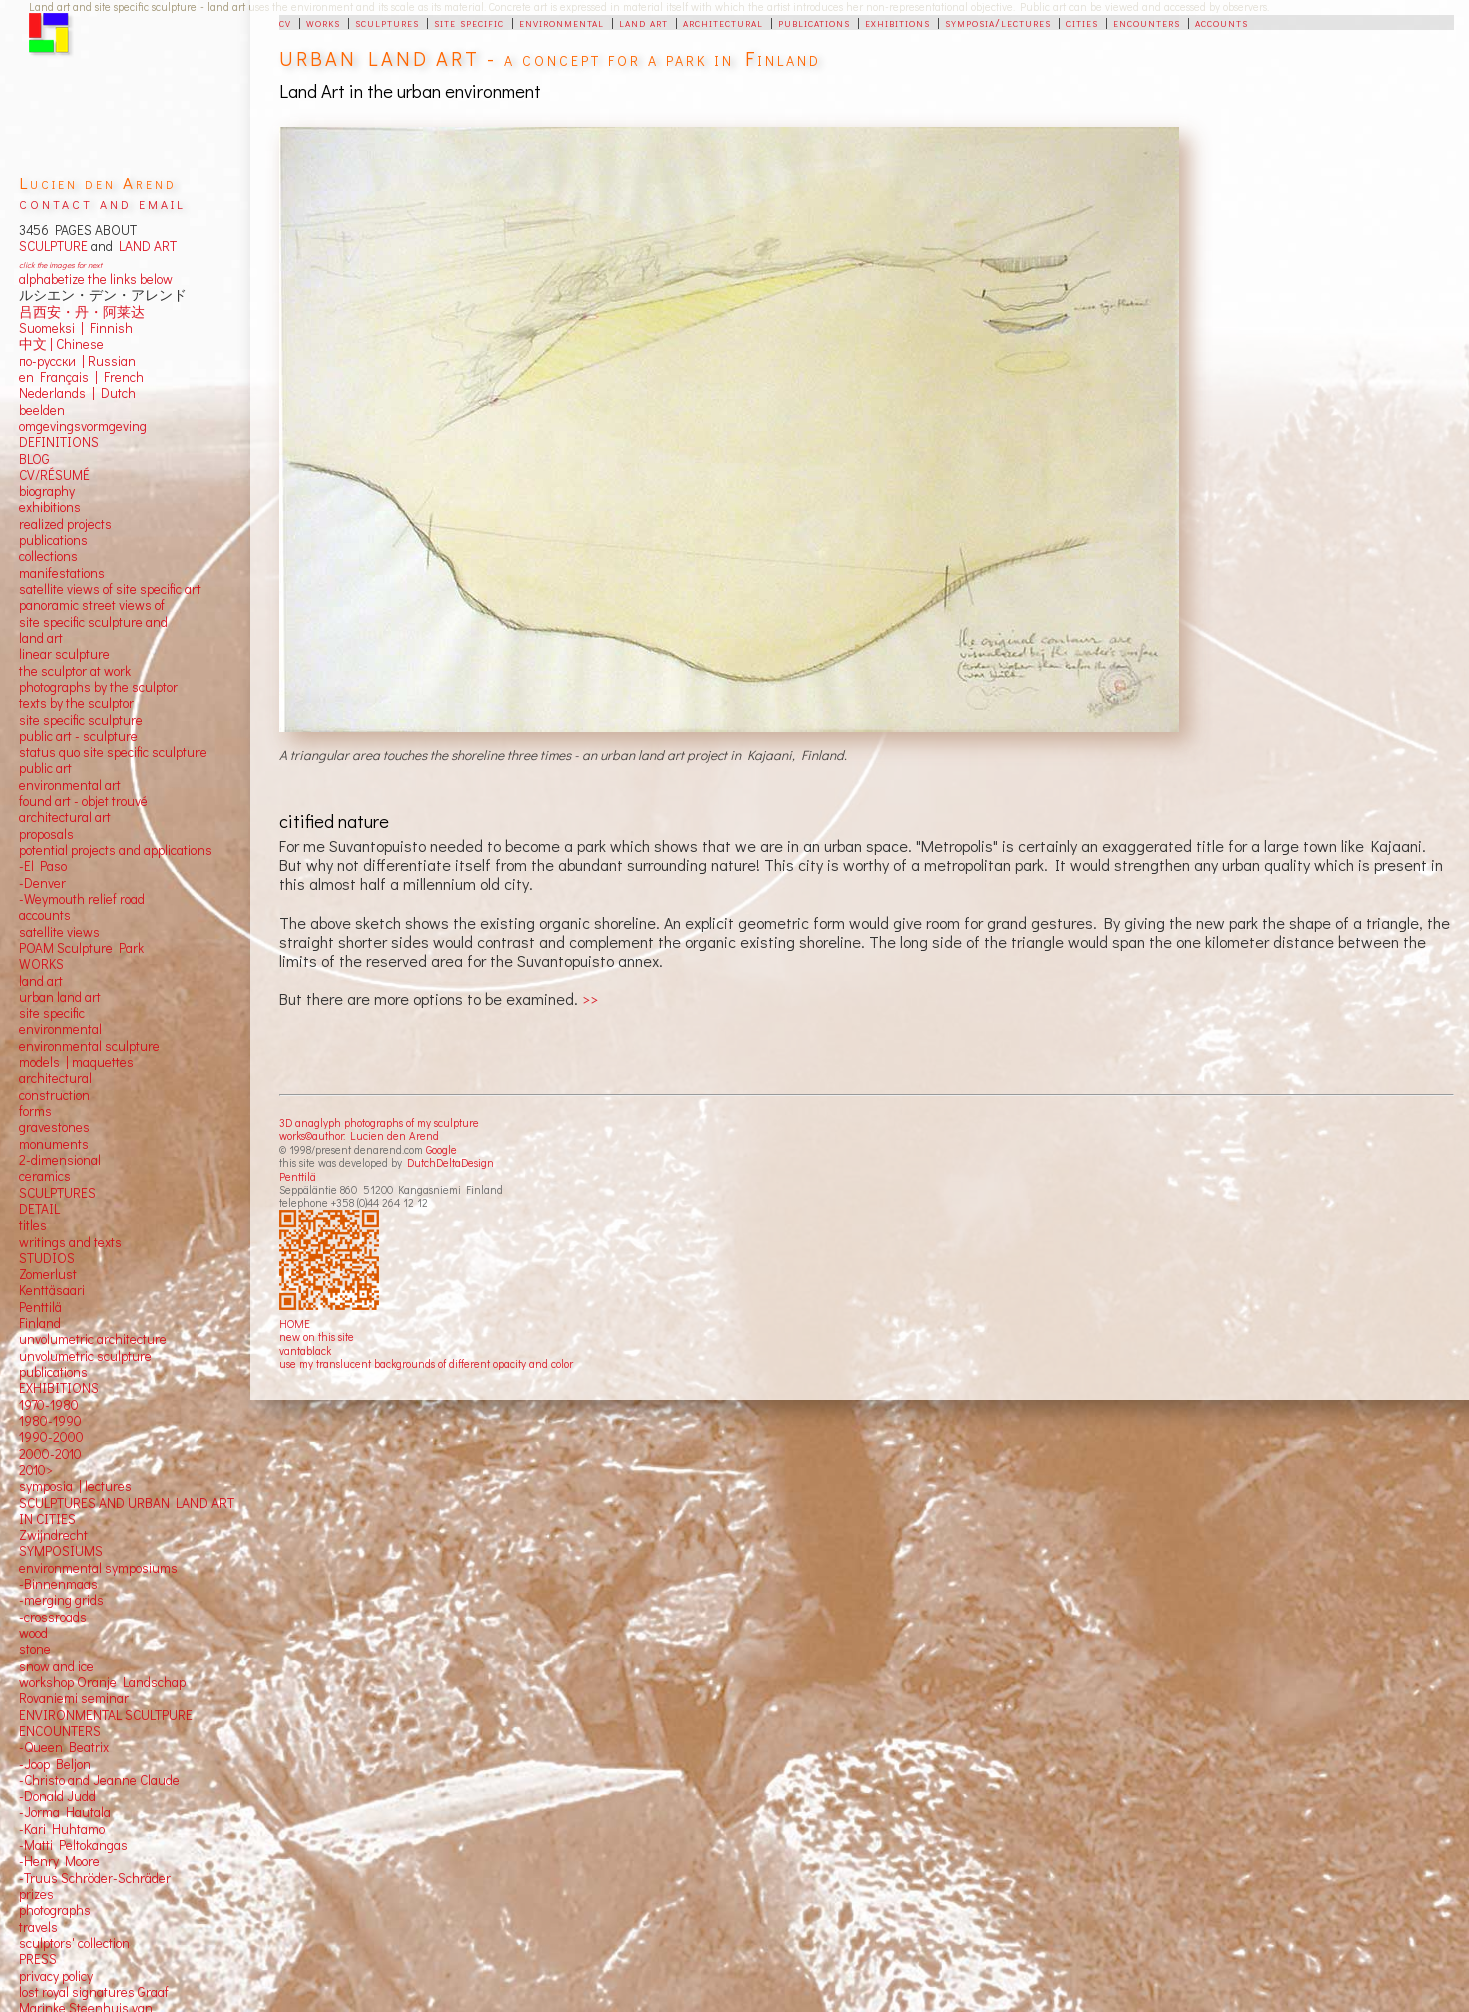 This screenshot has height=2012, width=1469. Describe the element at coordinates (62, 573) in the screenshot. I see `manifestations` at that location.